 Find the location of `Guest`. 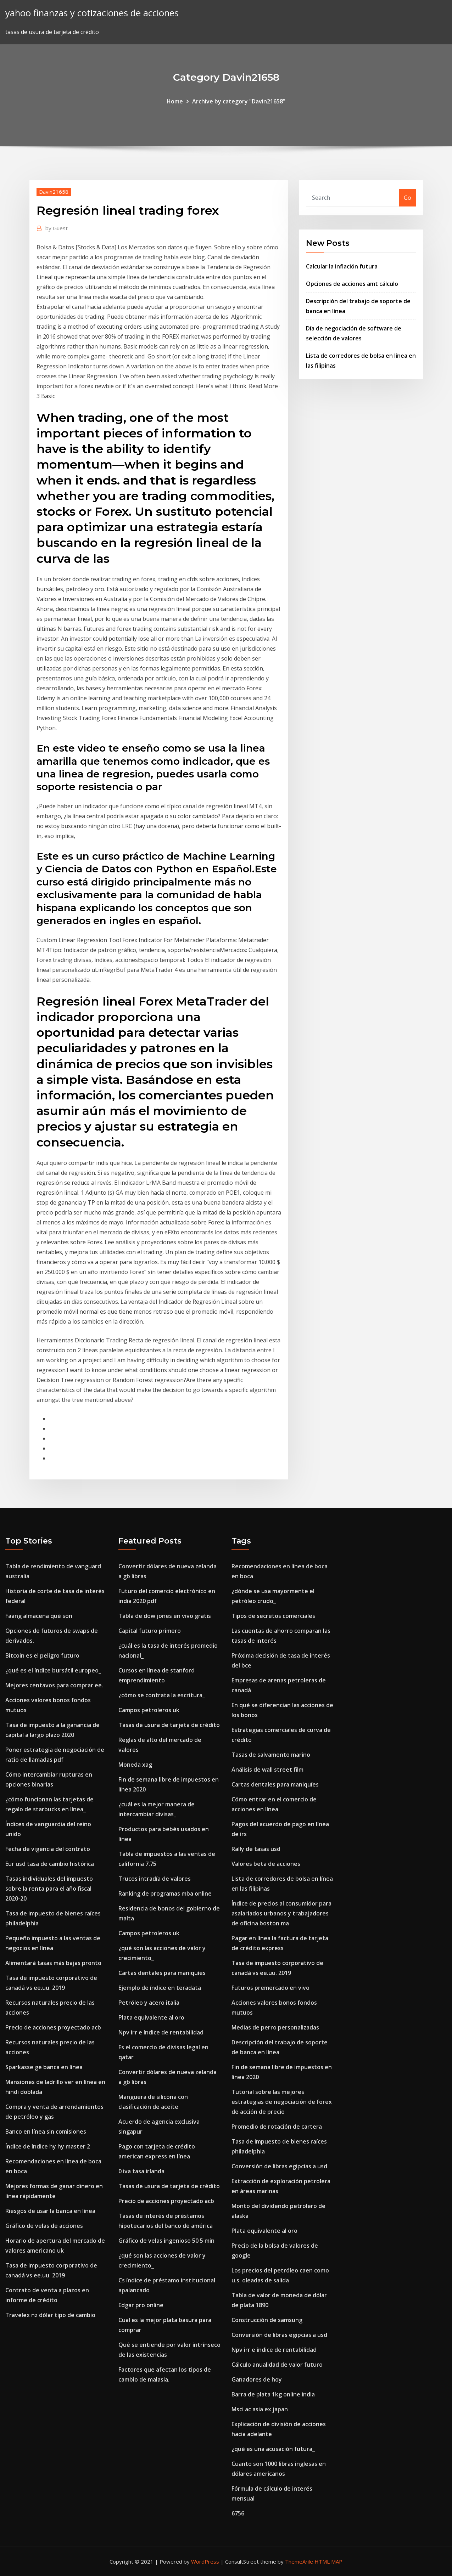

Guest is located at coordinates (56, 228).